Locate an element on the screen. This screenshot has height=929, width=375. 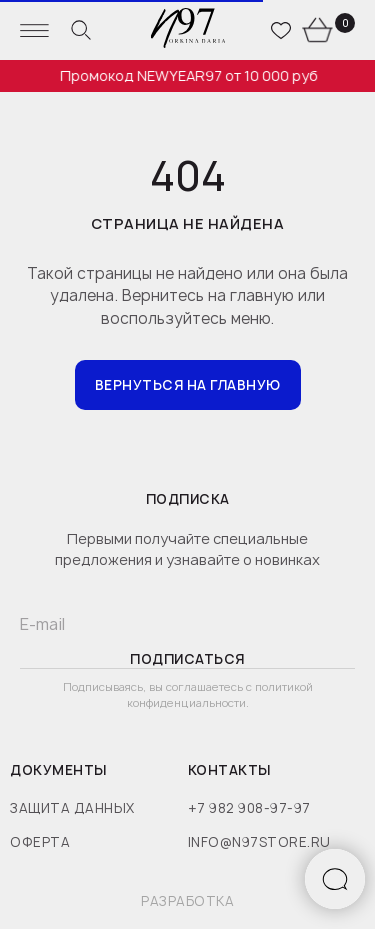
защита данных is located at coordinates (72, 808).